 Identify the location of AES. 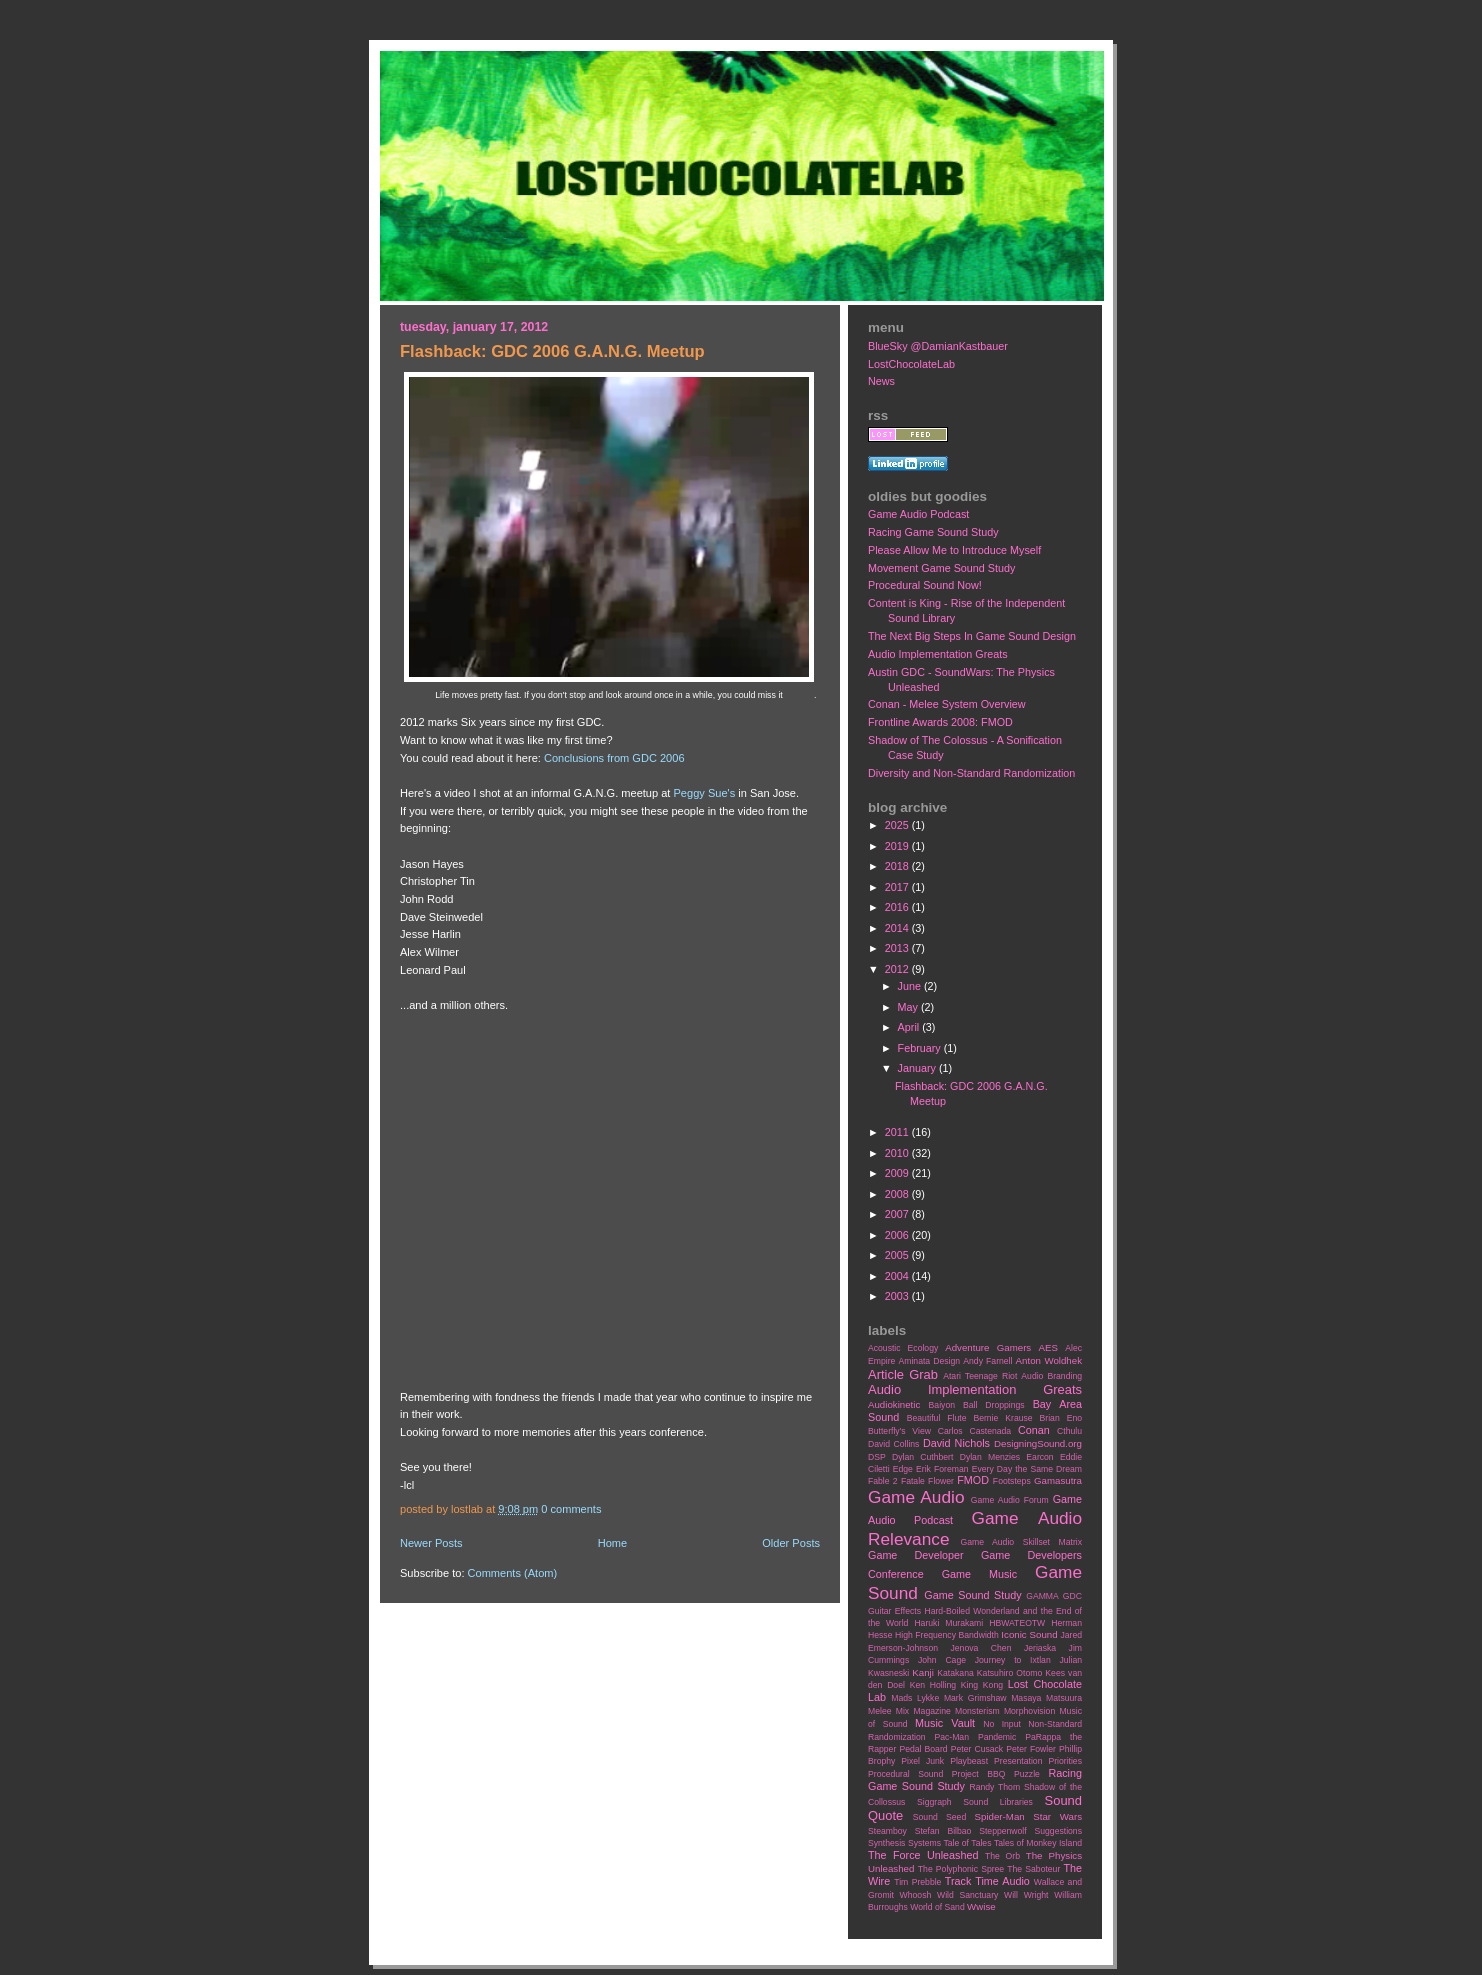
(1048, 1347).